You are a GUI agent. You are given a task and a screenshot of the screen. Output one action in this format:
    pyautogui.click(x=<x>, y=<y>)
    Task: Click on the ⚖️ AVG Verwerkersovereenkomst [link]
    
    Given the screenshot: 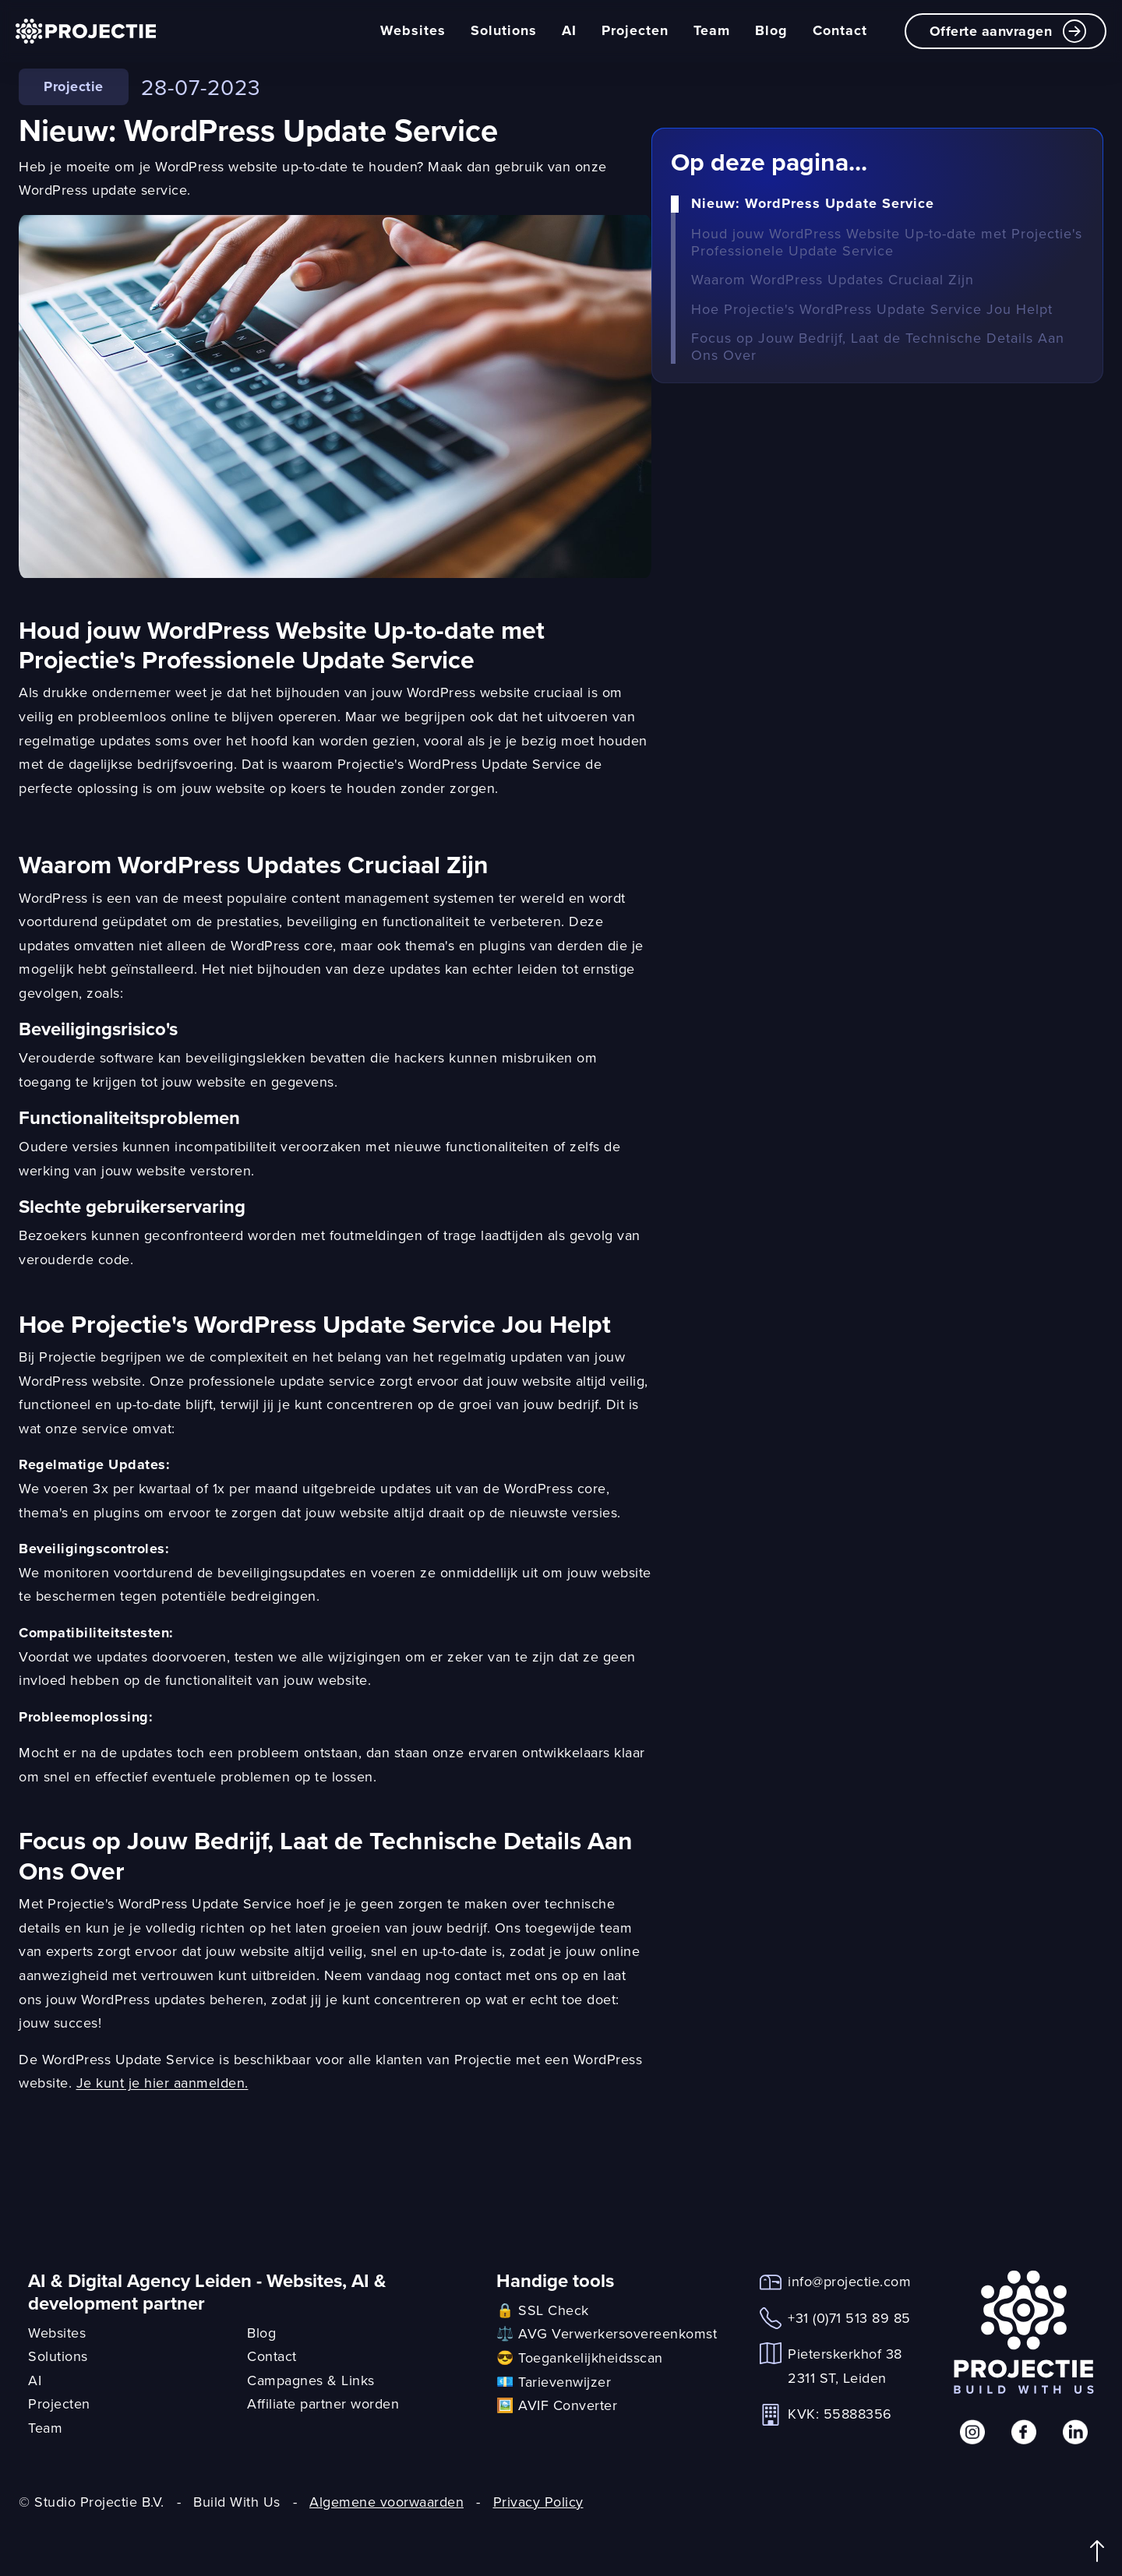 What is the action you would take?
    pyautogui.click(x=606, y=2333)
    